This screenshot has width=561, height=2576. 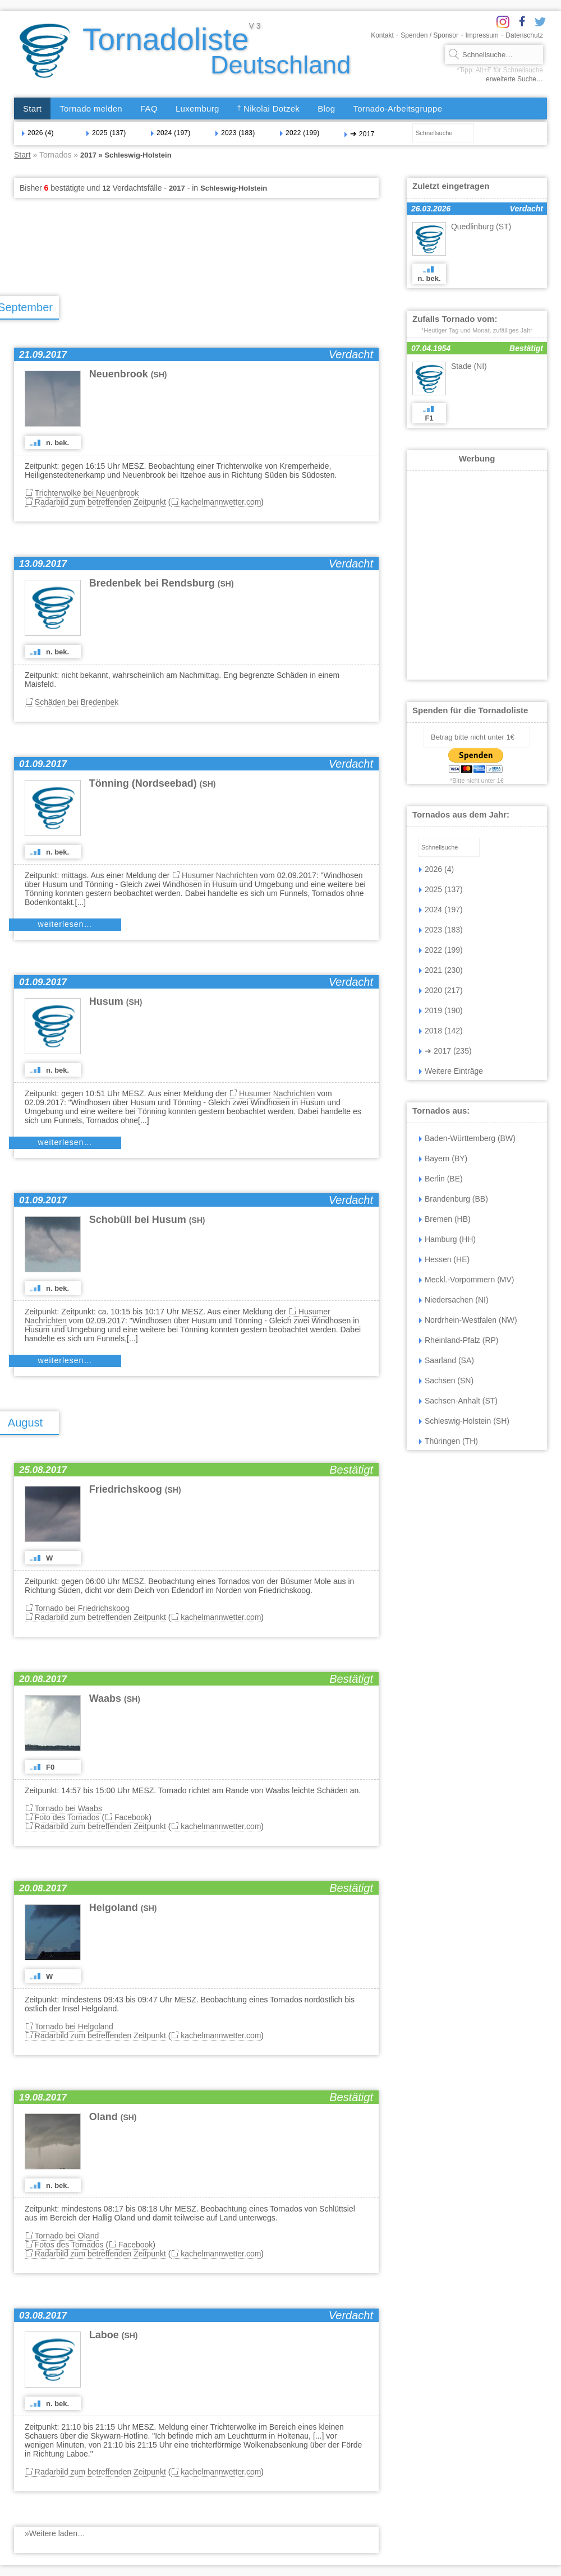 I want to click on 01.09.2017, so click(x=43, y=764).